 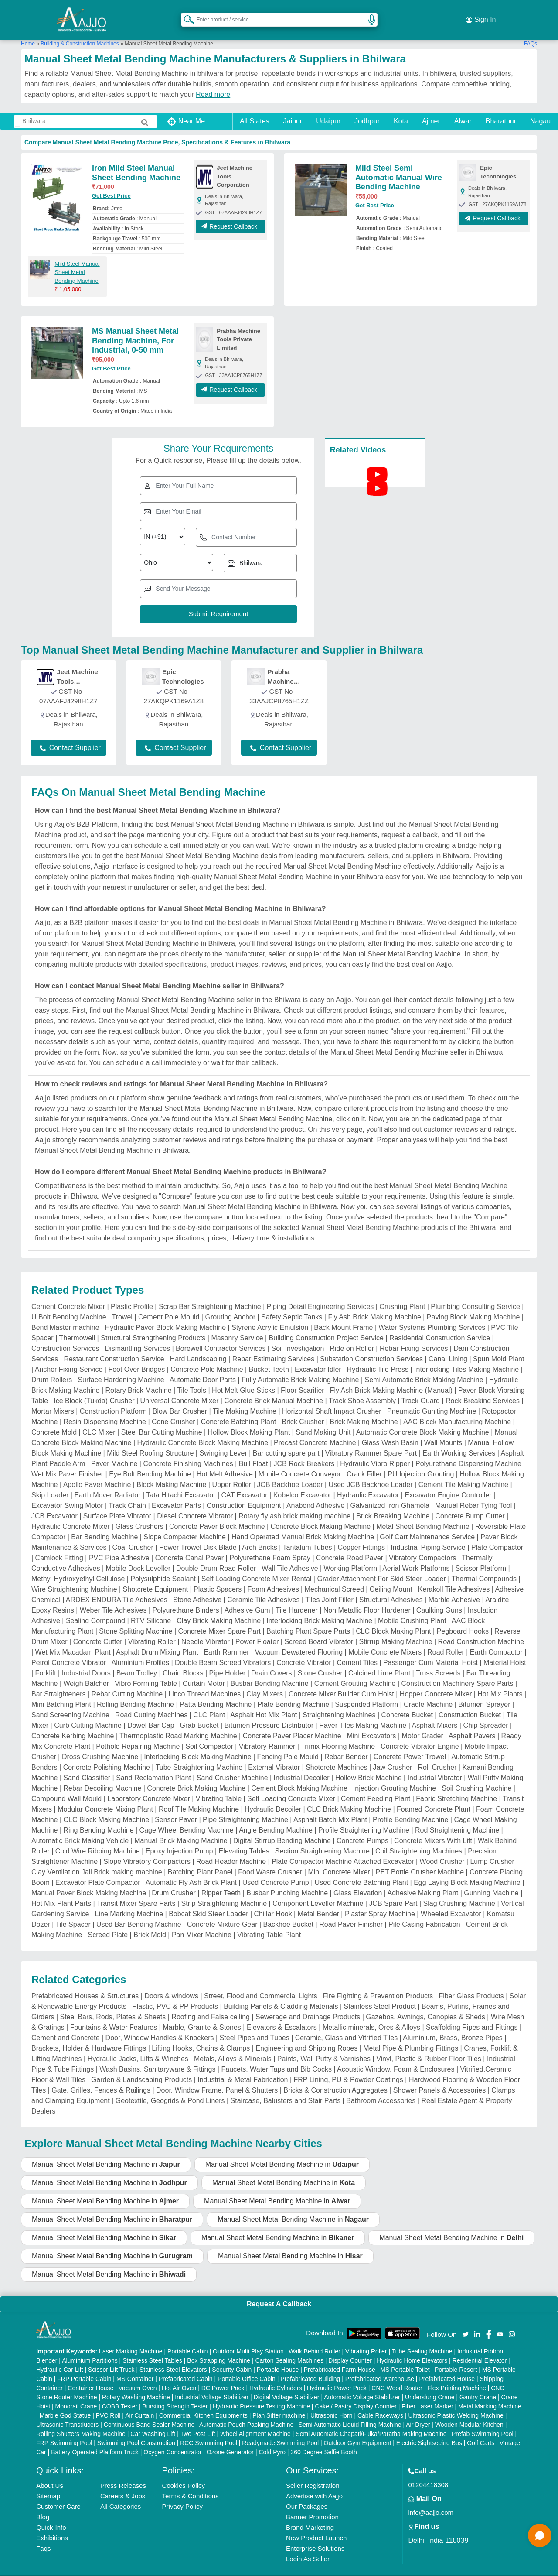 What do you see at coordinates (99, 1817) in the screenshot?
I see `Ring Bending Machine` at bounding box center [99, 1817].